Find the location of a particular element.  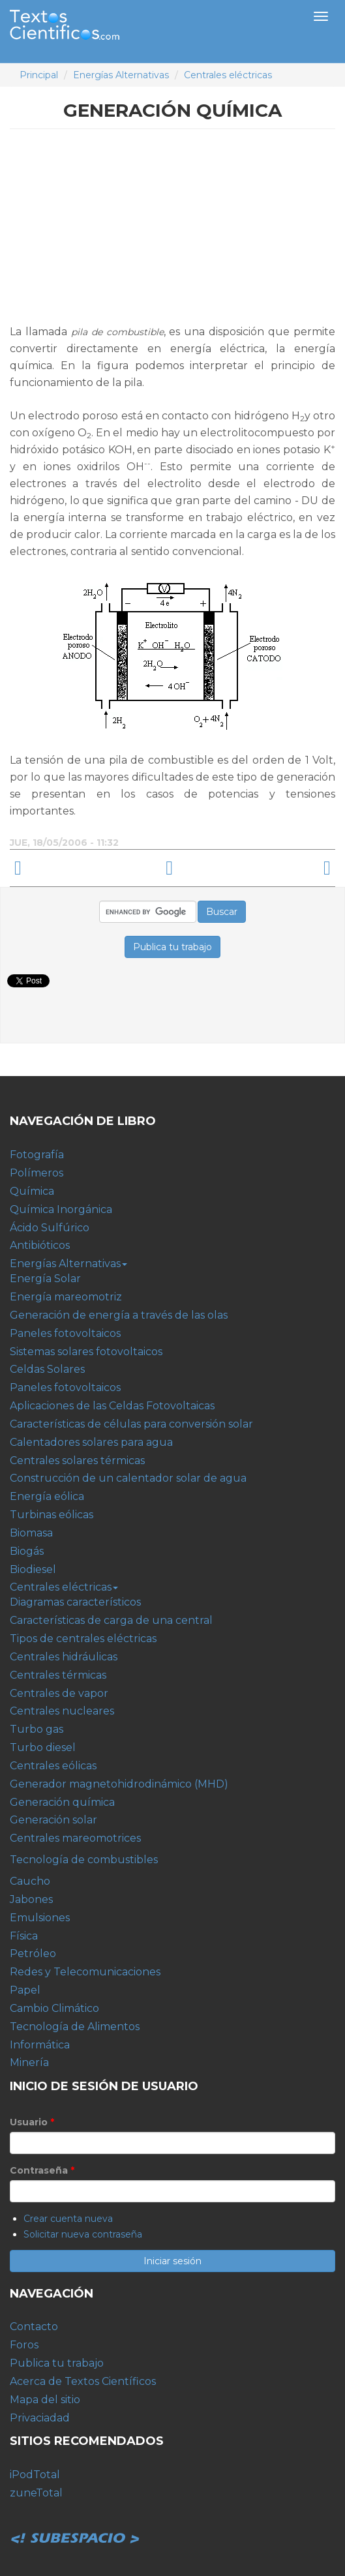

Minería is located at coordinates (29, 2062).